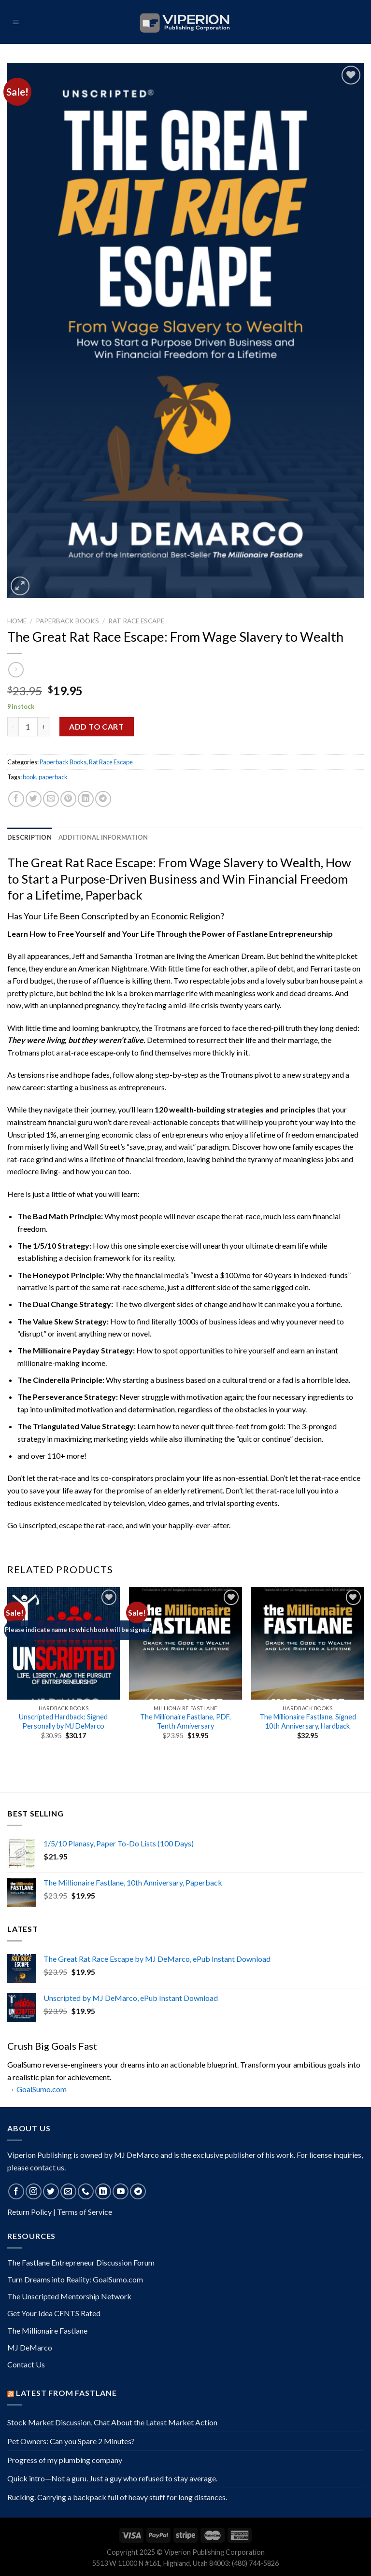  I want to click on Rat Race Escape, so click(136, 621).